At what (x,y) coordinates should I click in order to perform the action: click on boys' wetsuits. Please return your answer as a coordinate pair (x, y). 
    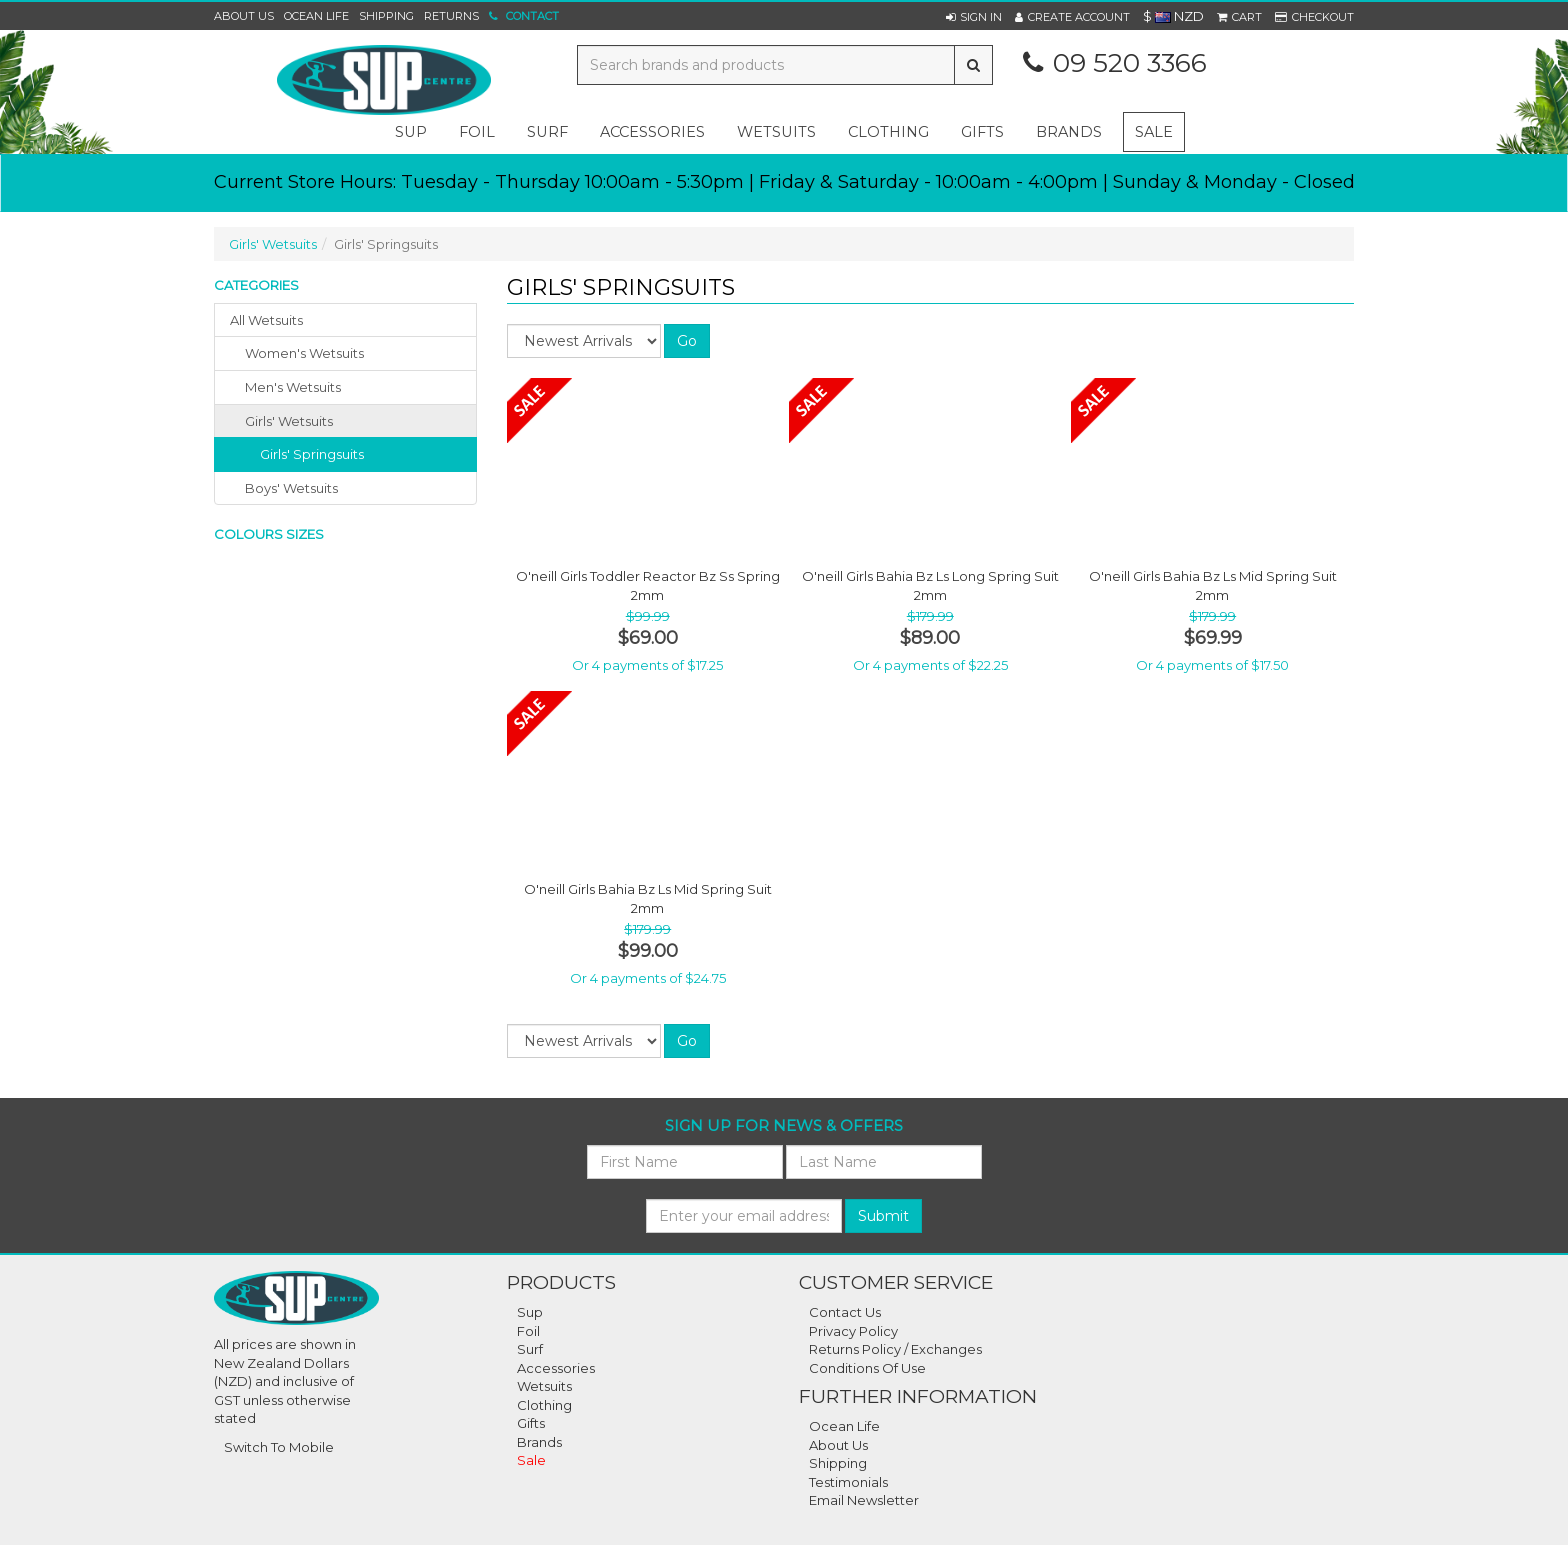
    Looking at the image, I should click on (291, 488).